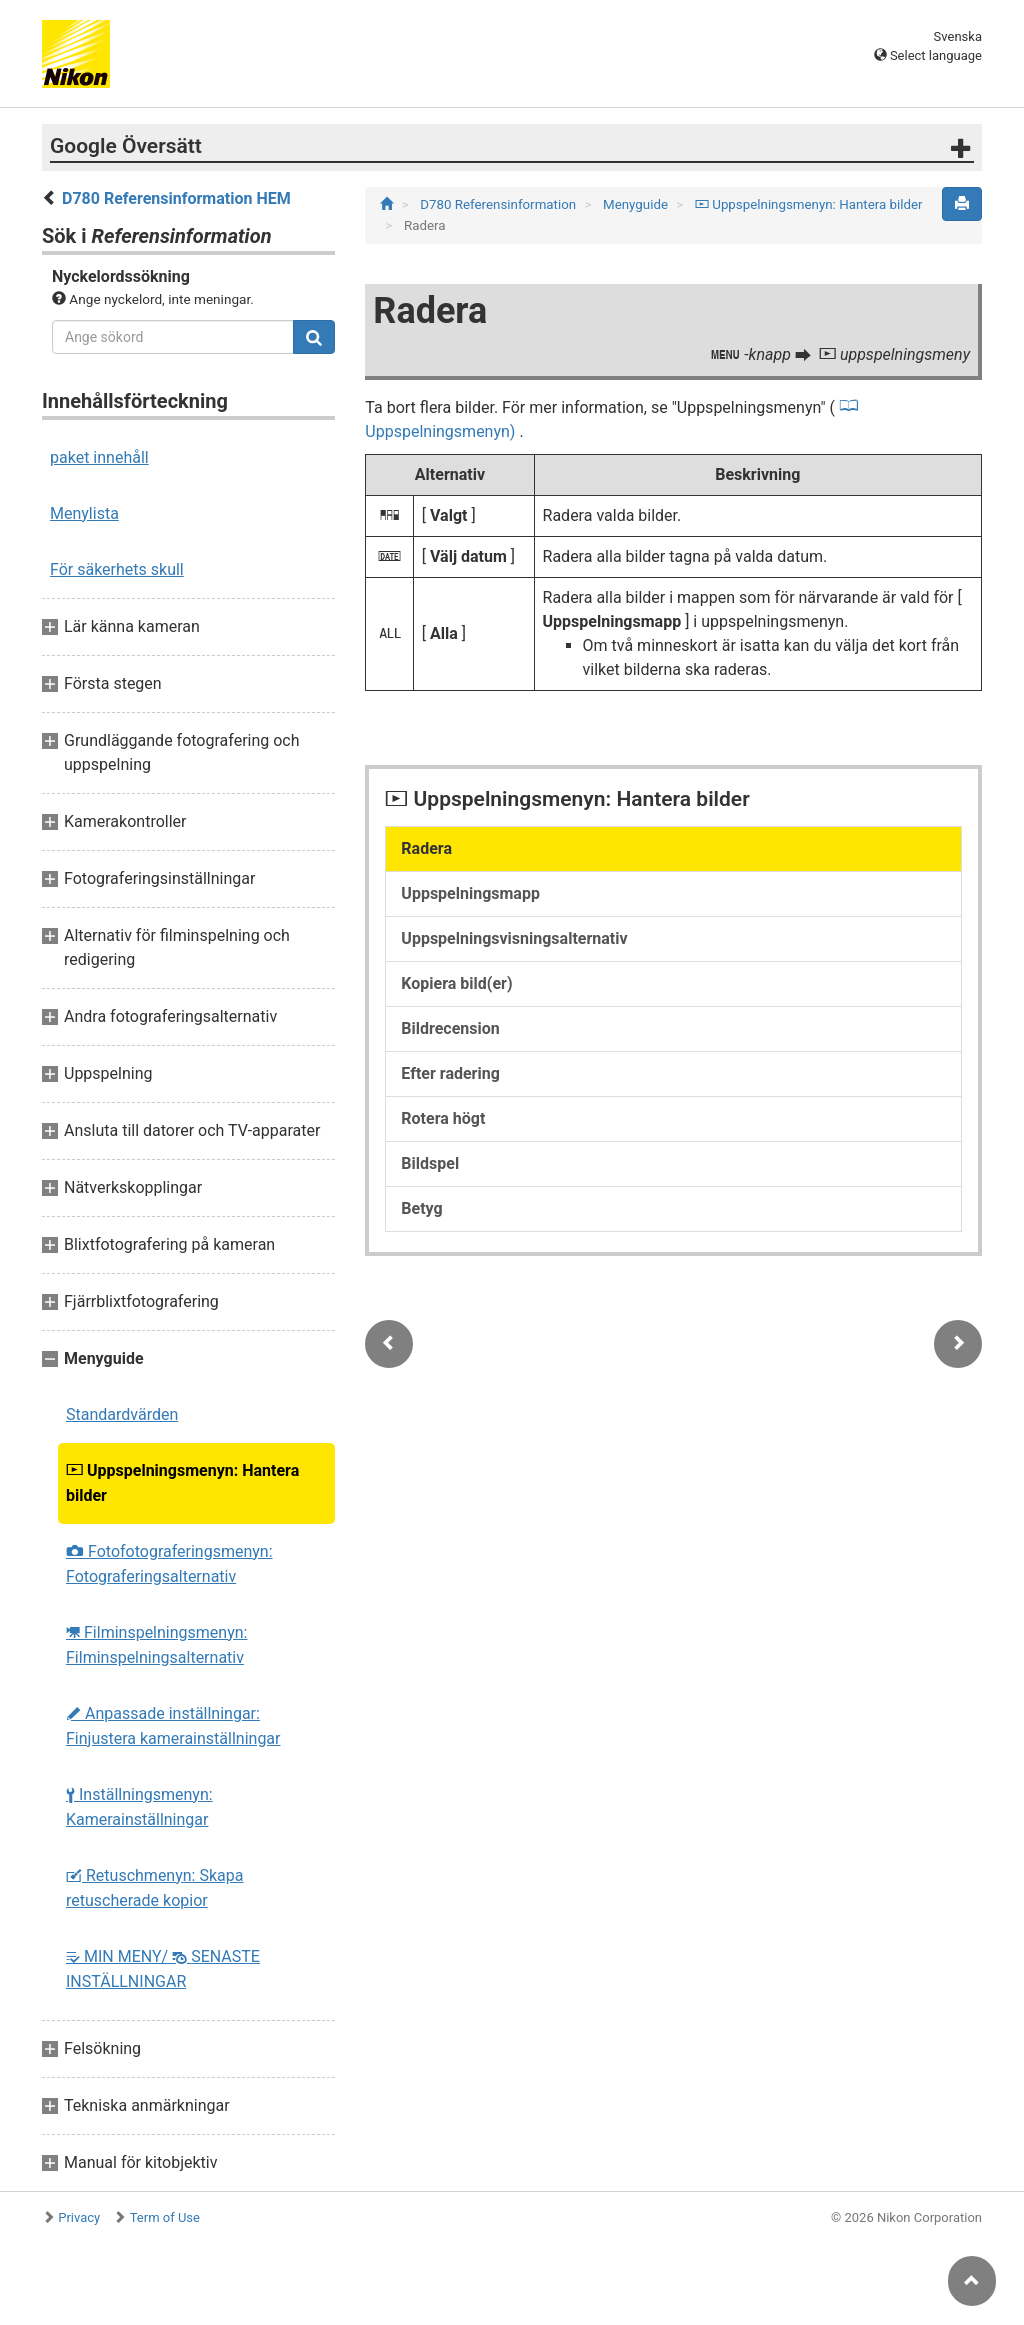 This screenshot has width=1024, height=2325. I want to click on Fotofotograferingsmenyn: Fotograferingsalternativ, so click(169, 1564).